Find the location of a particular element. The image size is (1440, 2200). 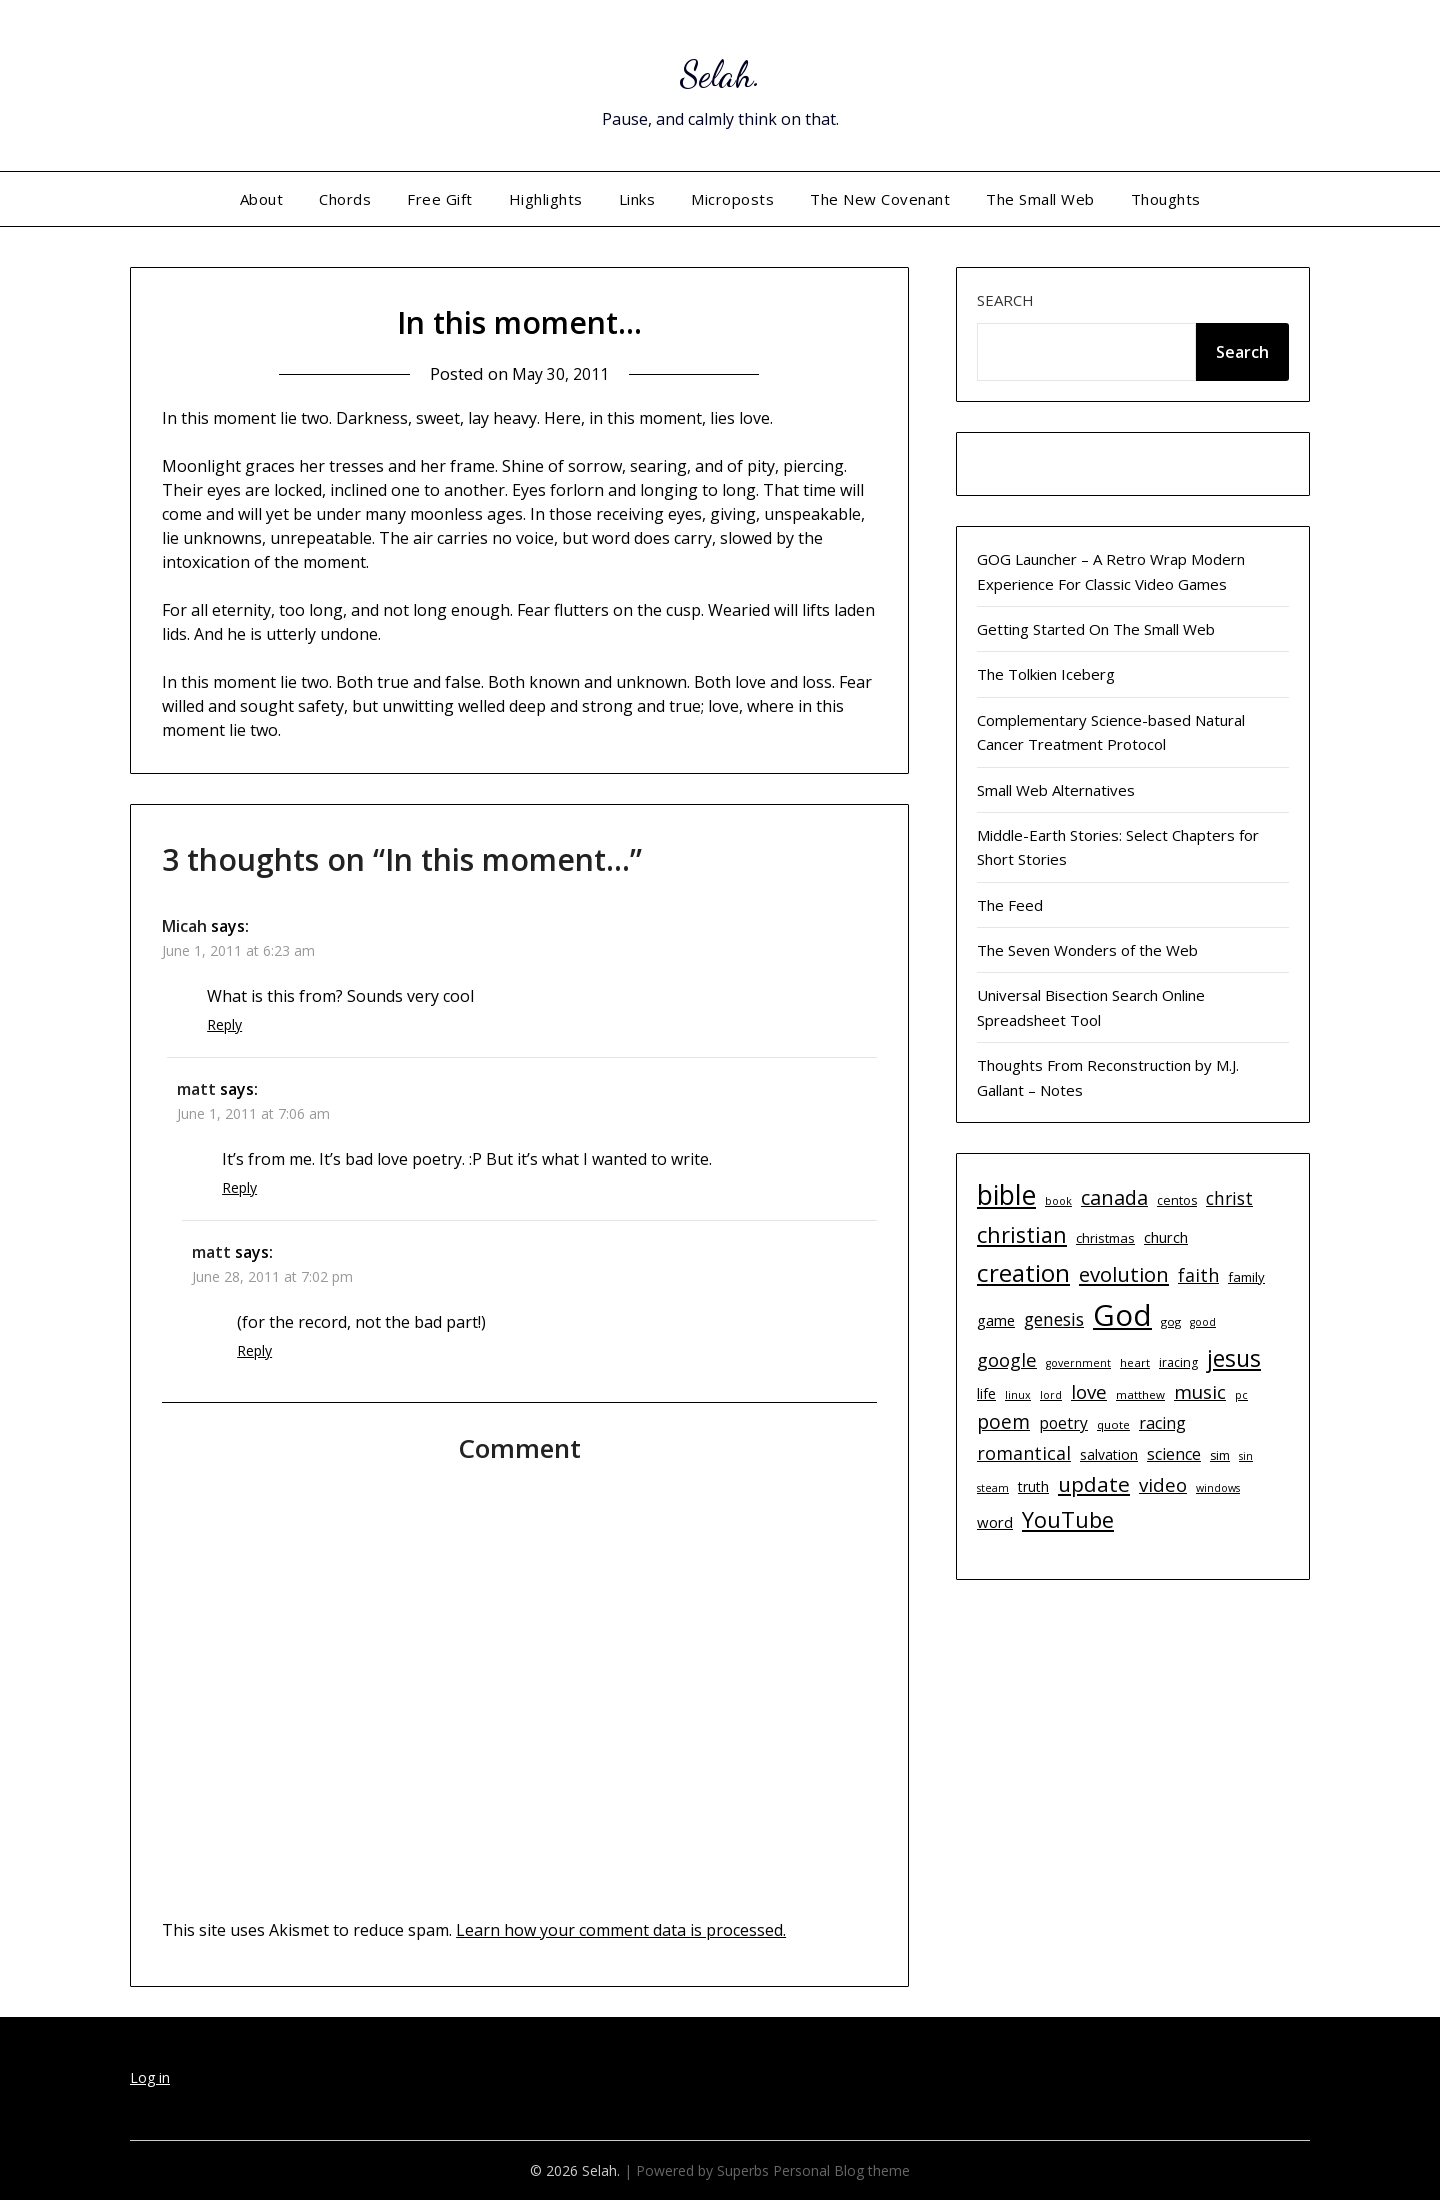

romantical [romantical (21 items)] is located at coordinates (1024, 1453).